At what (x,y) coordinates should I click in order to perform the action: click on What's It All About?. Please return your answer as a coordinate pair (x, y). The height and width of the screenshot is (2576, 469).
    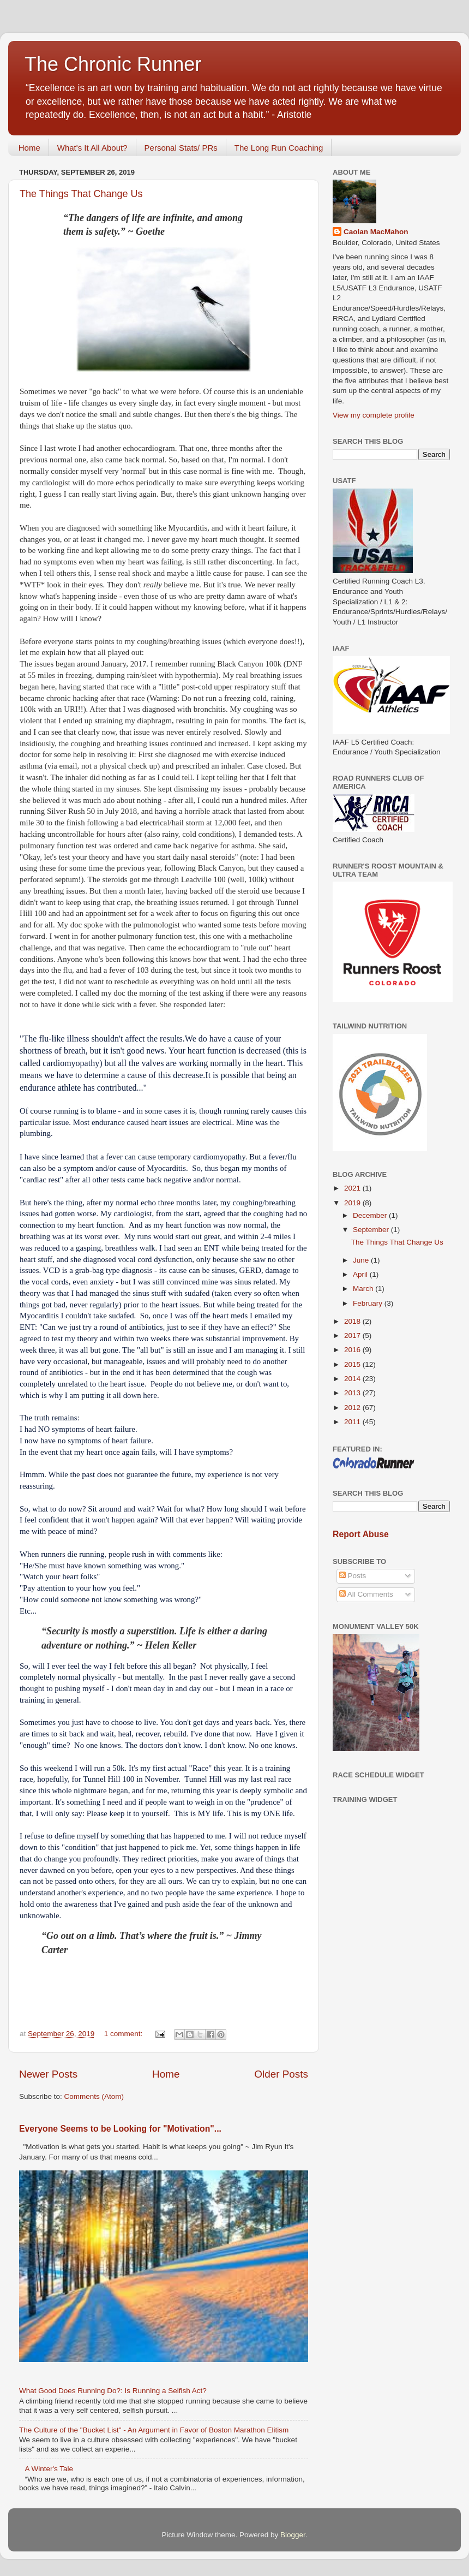
    Looking at the image, I should click on (92, 147).